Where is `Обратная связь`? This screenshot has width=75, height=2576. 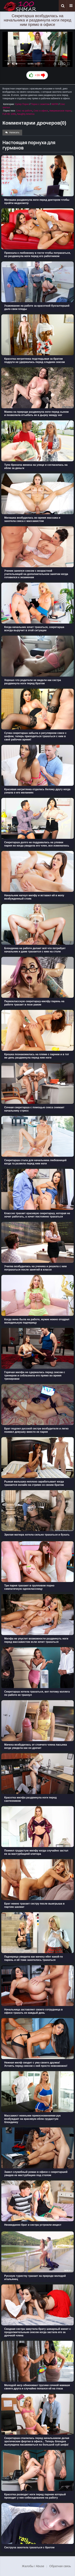 Обратная связь is located at coordinates (60, 2566).